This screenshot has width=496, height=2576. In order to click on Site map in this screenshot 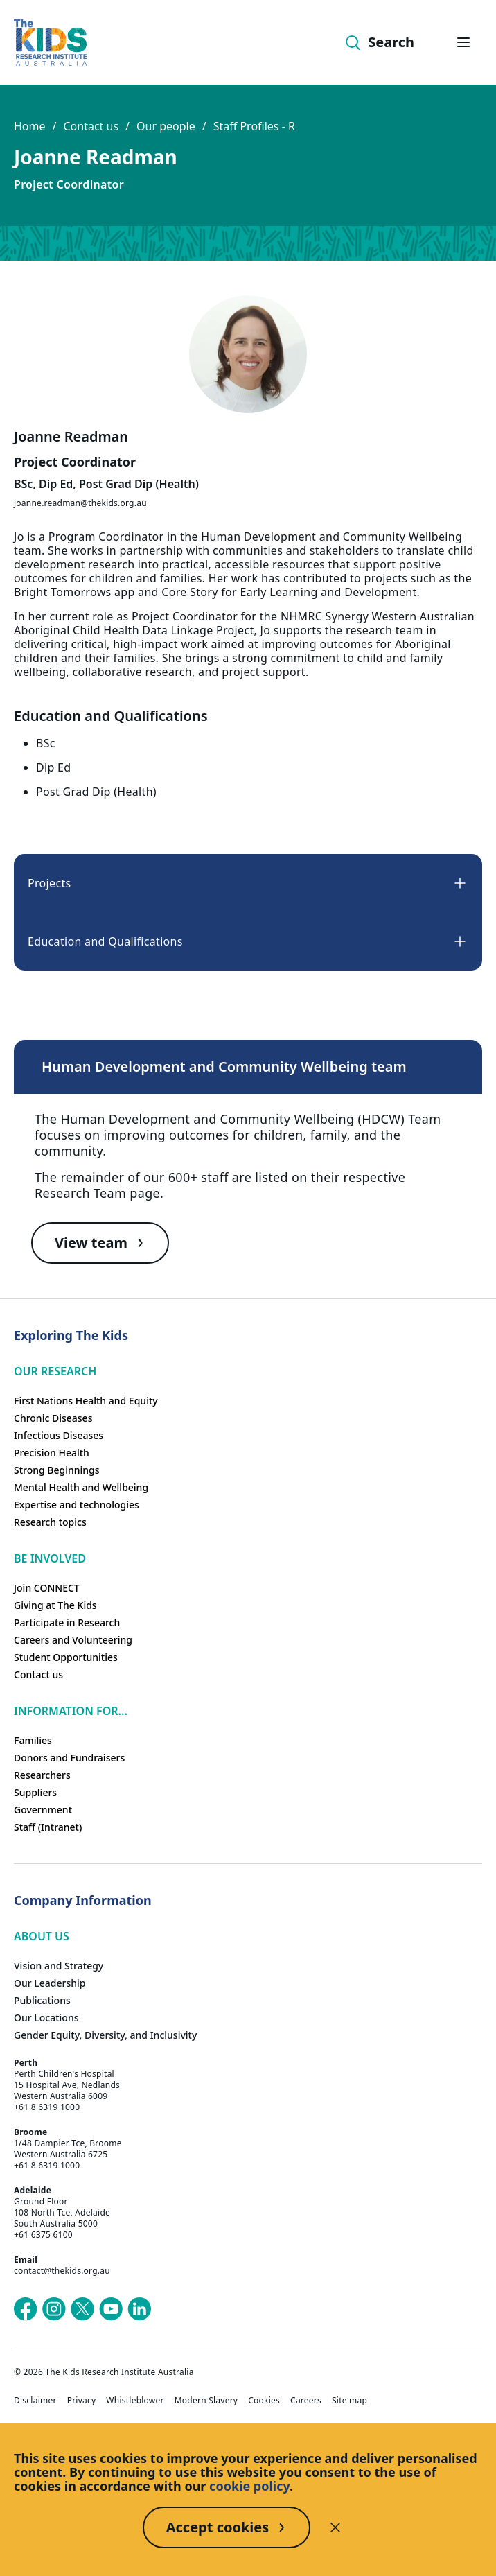, I will do `click(349, 2400)`.